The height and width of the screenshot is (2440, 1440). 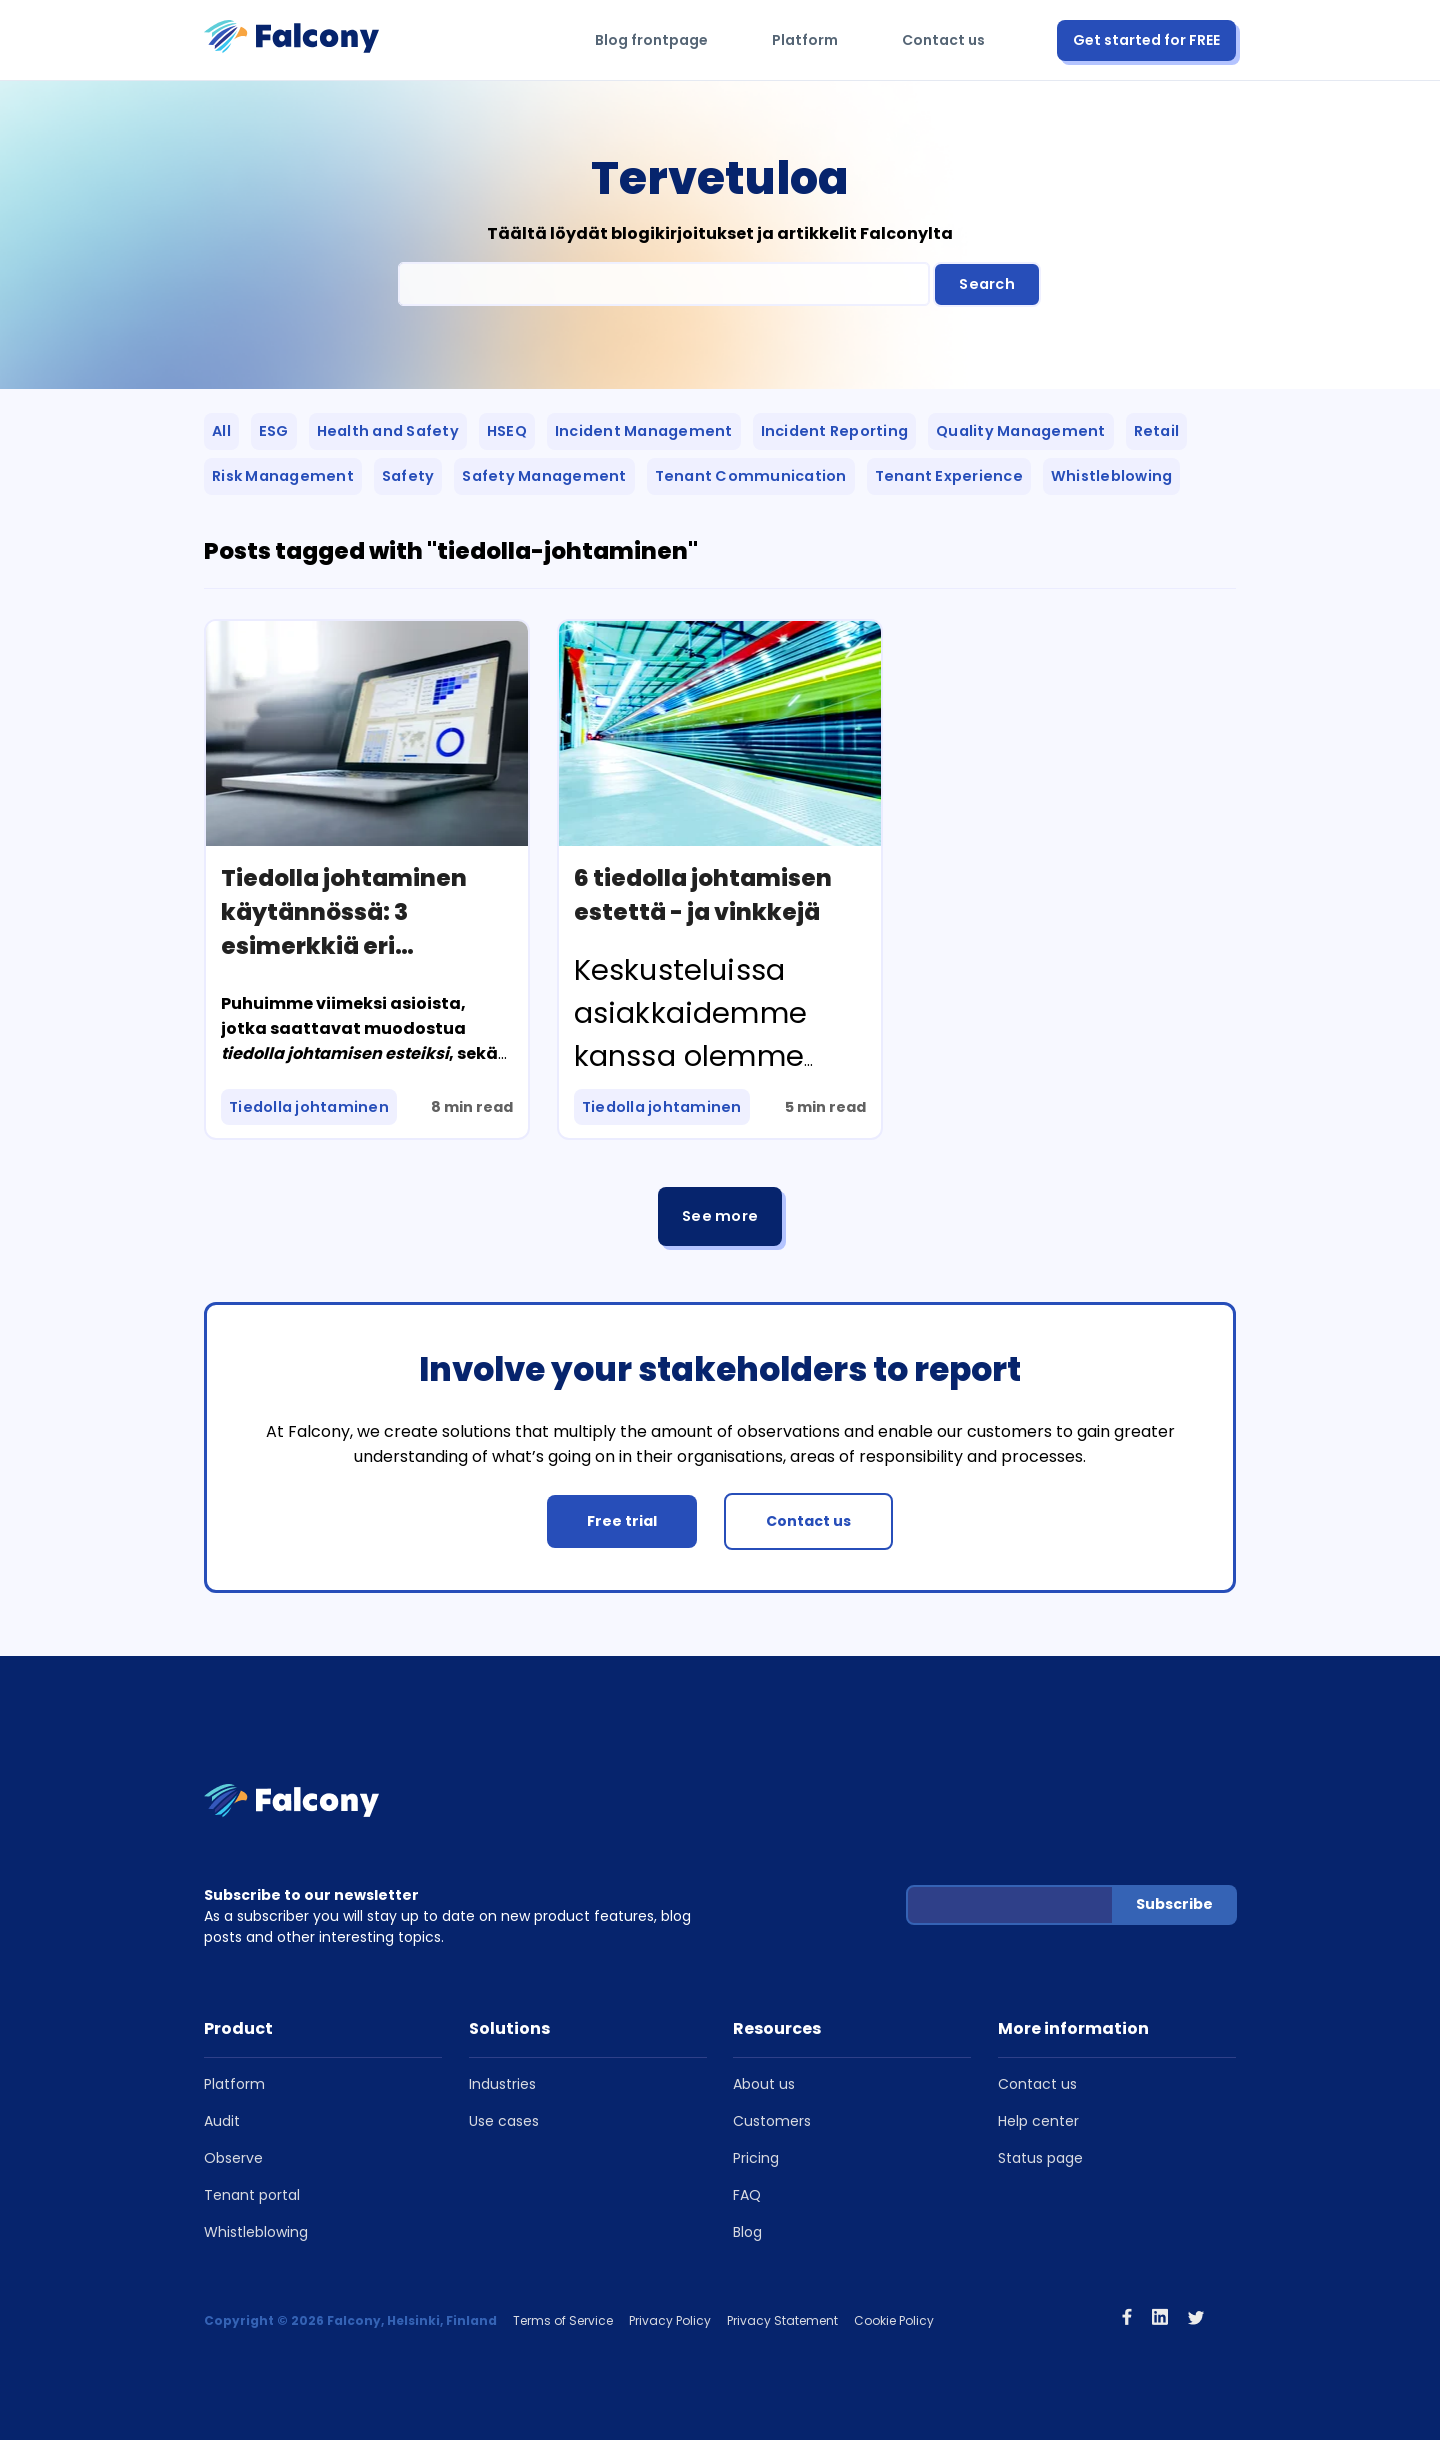 I want to click on Customers, so click(x=772, y=2121).